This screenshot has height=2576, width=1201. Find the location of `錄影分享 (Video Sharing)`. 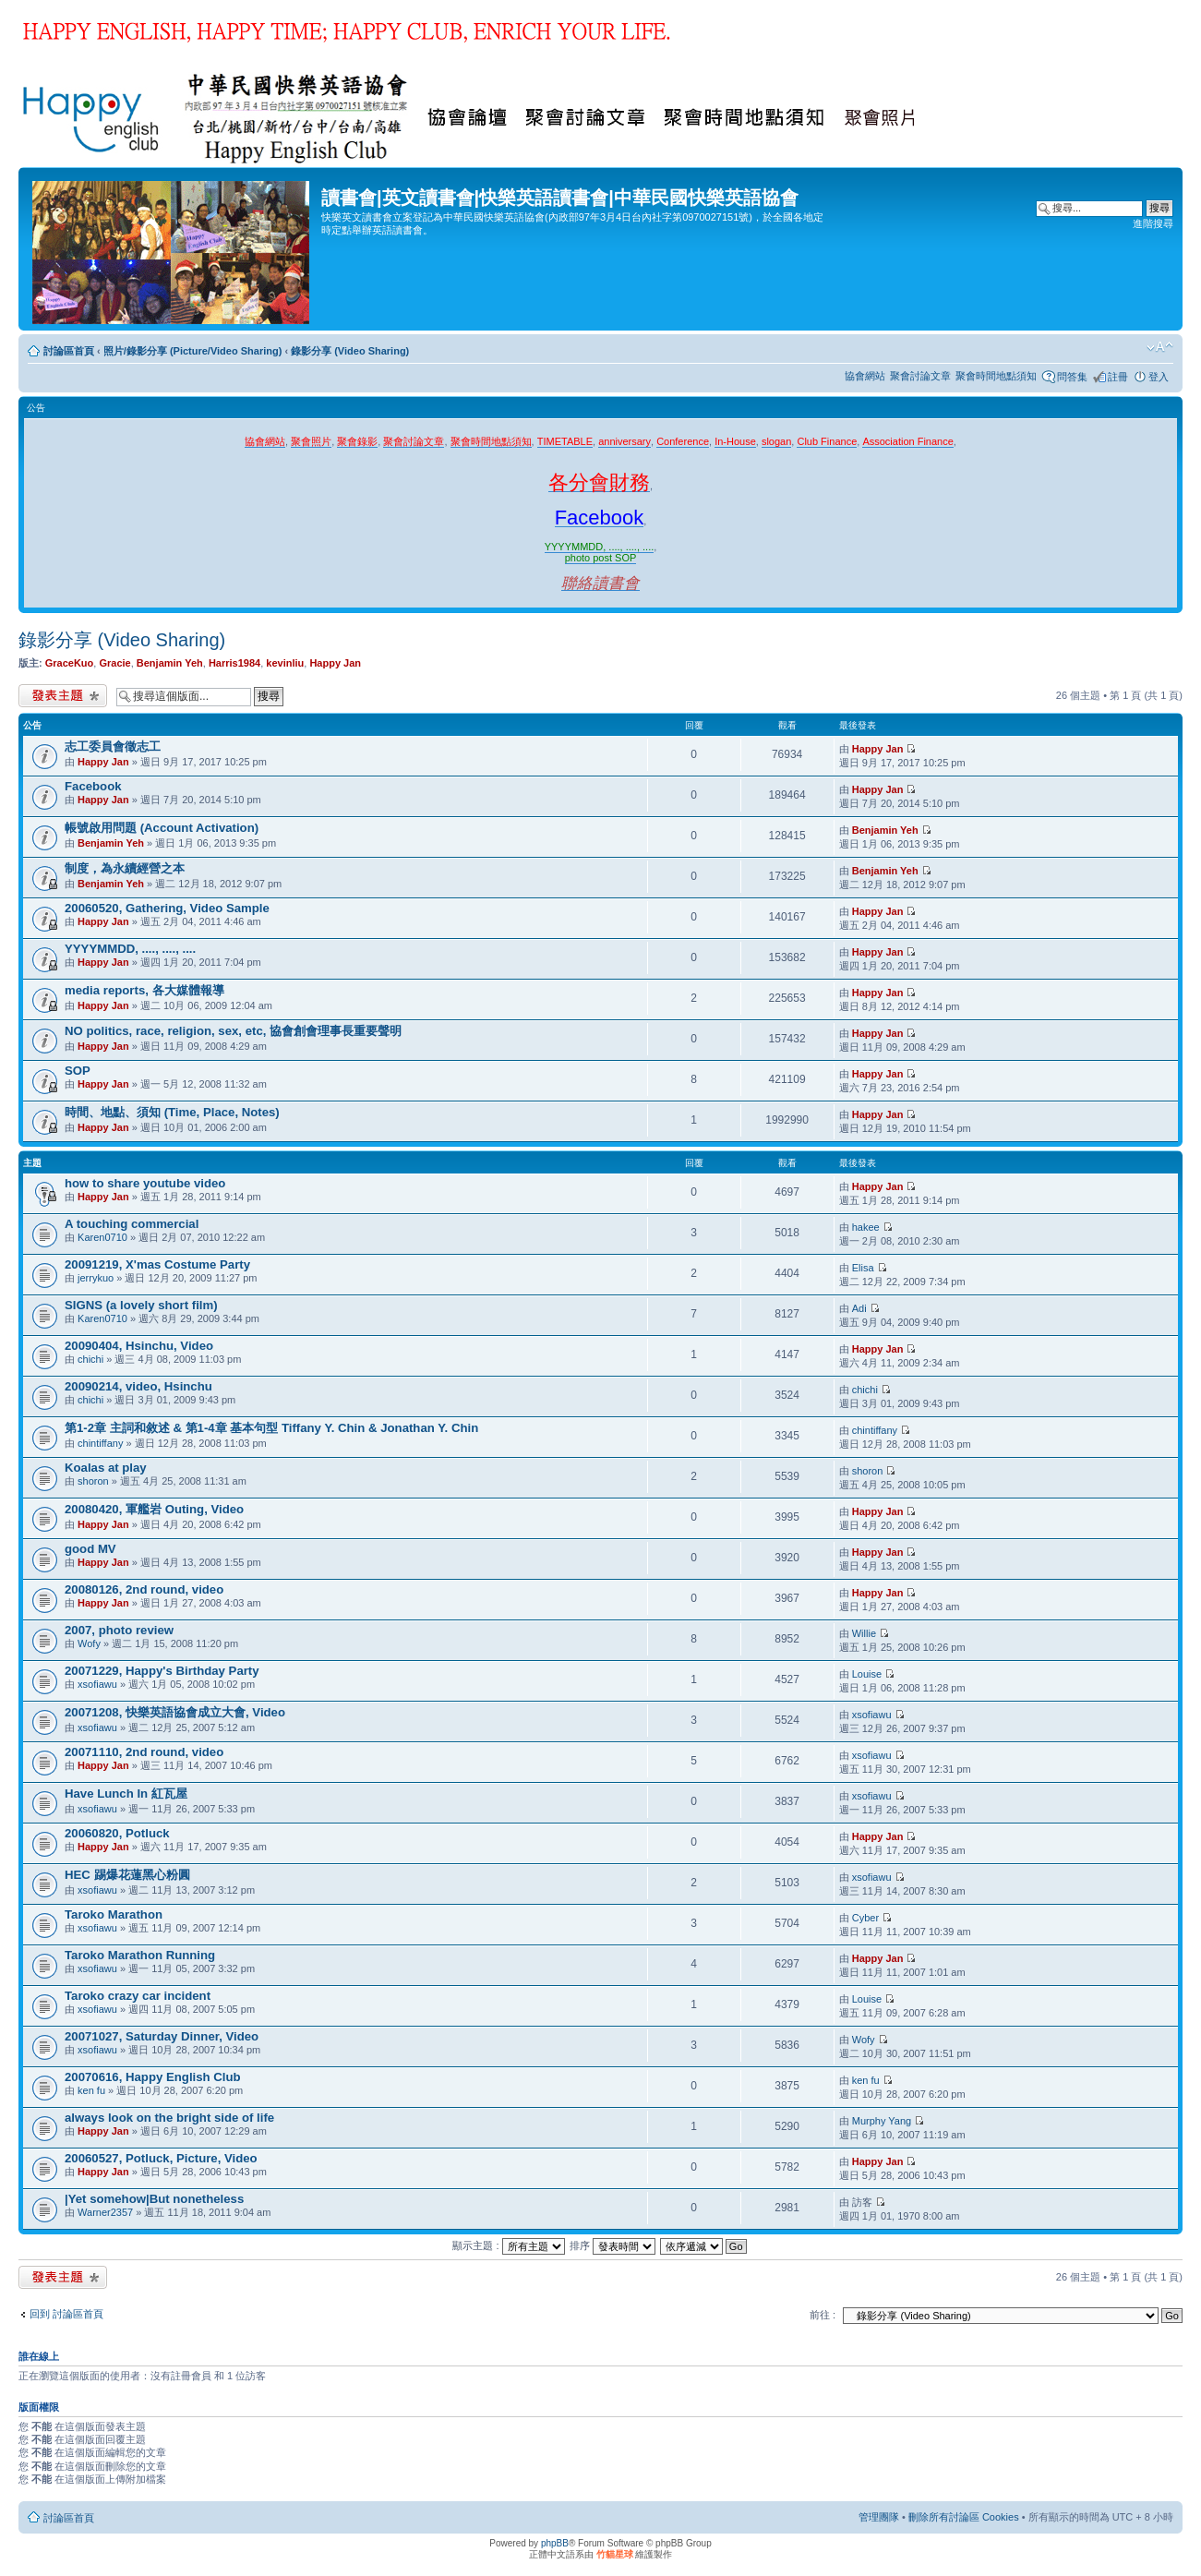

錄影分享 (Video Sharing) is located at coordinates (350, 350).